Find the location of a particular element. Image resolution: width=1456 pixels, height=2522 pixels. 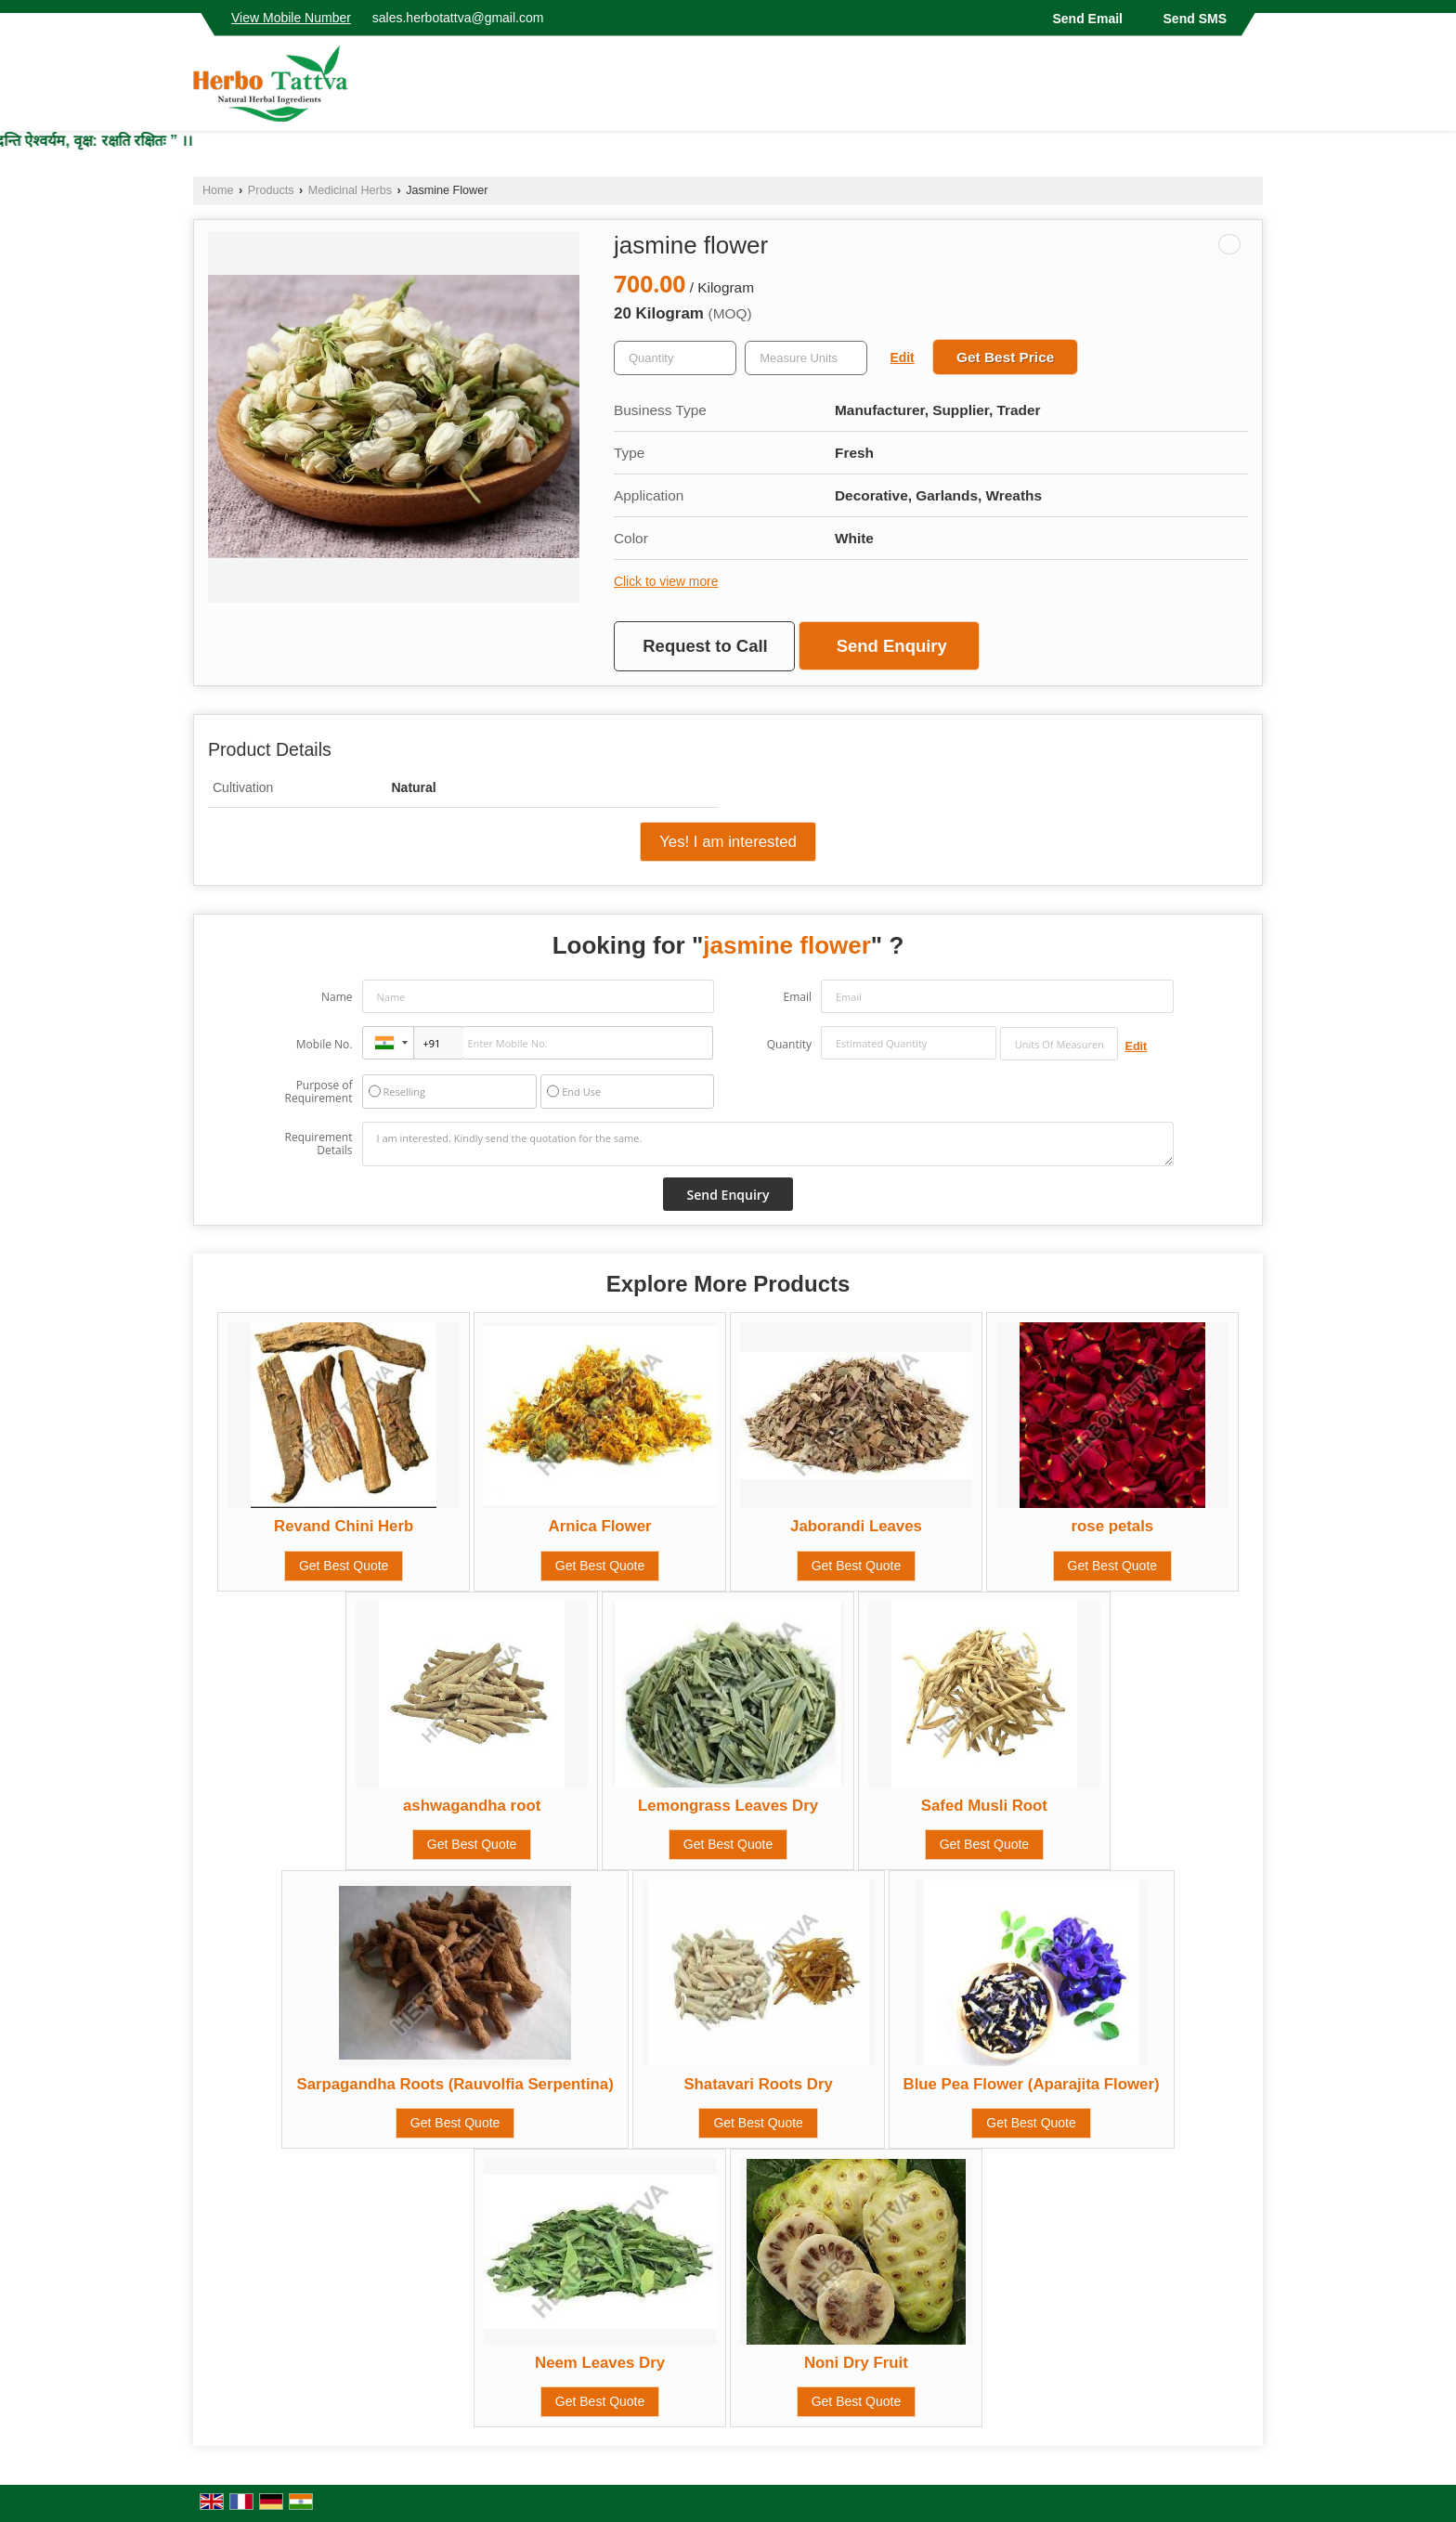

Safed Musli Root is located at coordinates (984, 1805).